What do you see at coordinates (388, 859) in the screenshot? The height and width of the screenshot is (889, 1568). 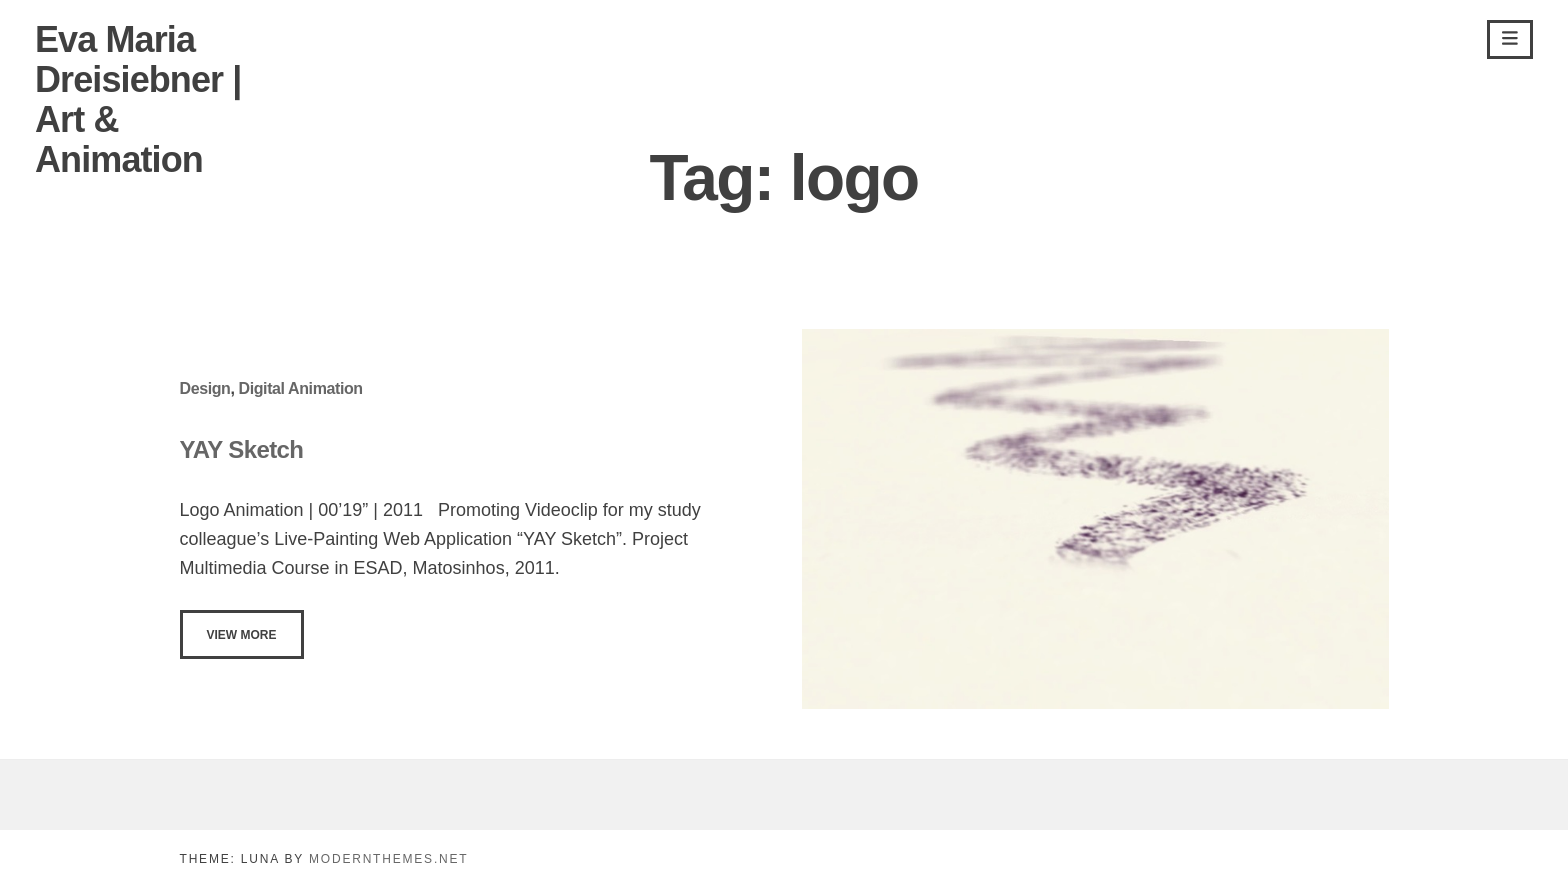 I see `modernthemes.net` at bounding box center [388, 859].